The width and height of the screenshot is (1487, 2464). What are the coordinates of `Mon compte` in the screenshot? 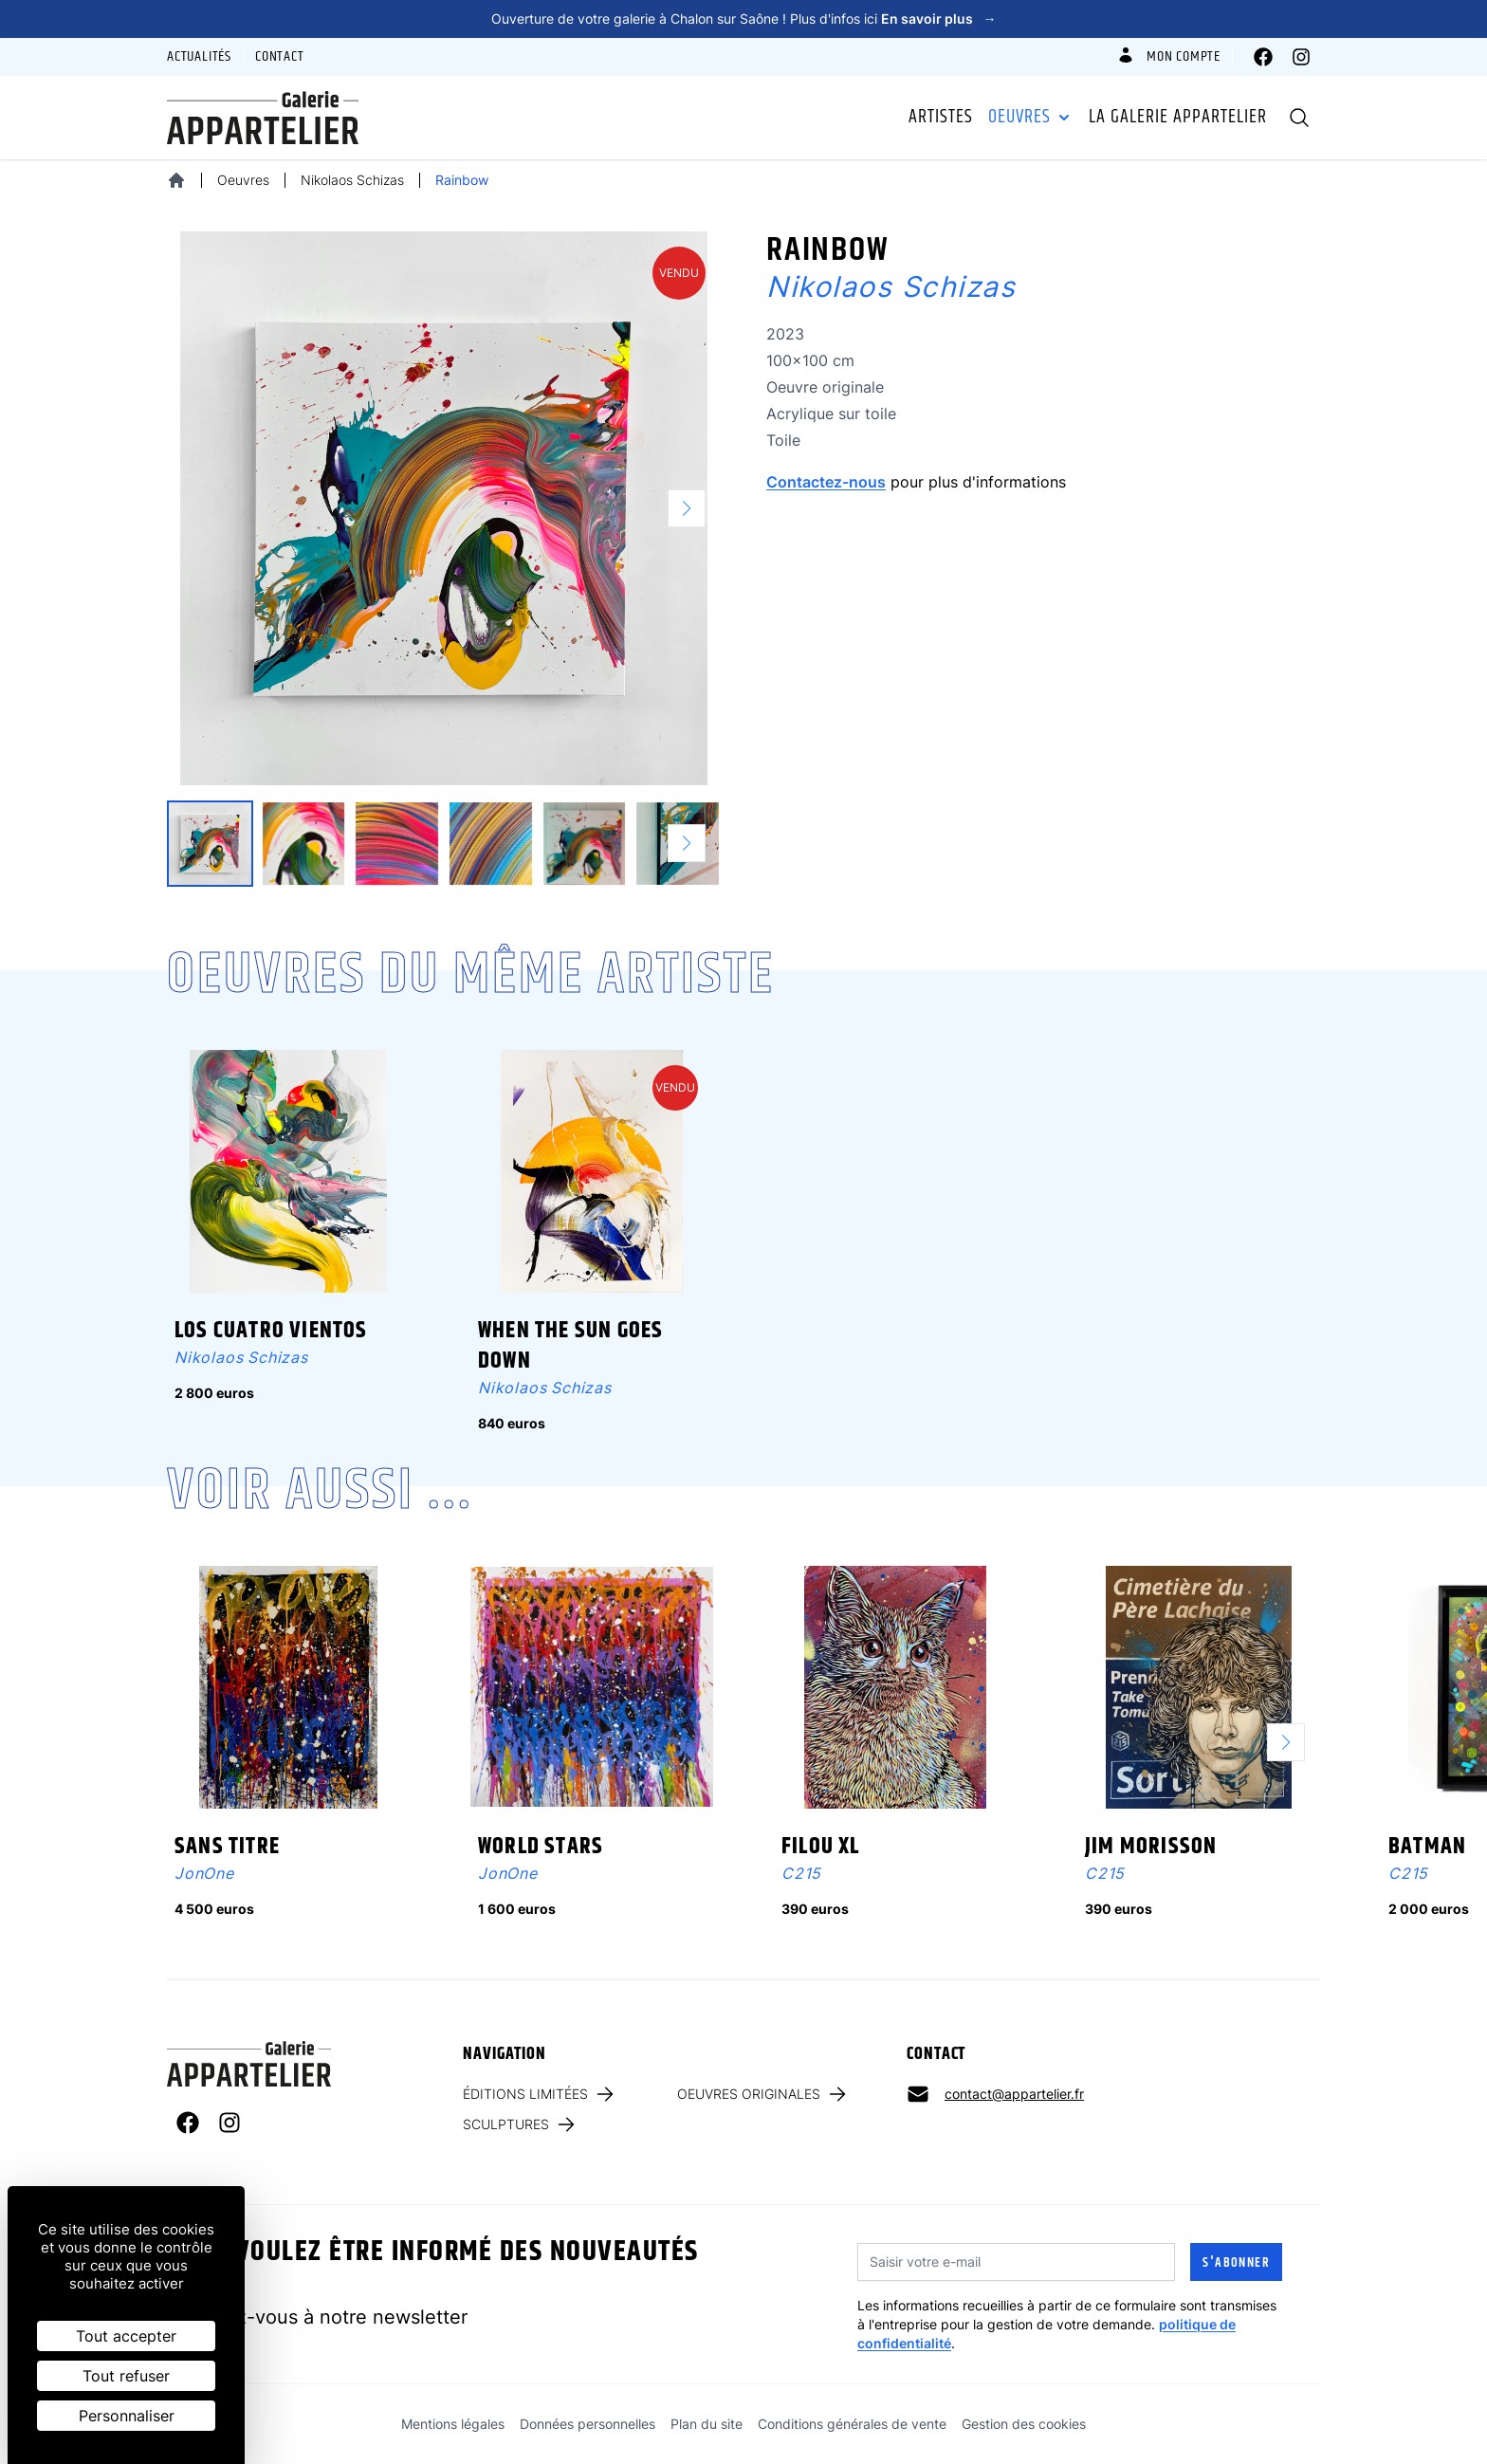 It's located at (1168, 57).